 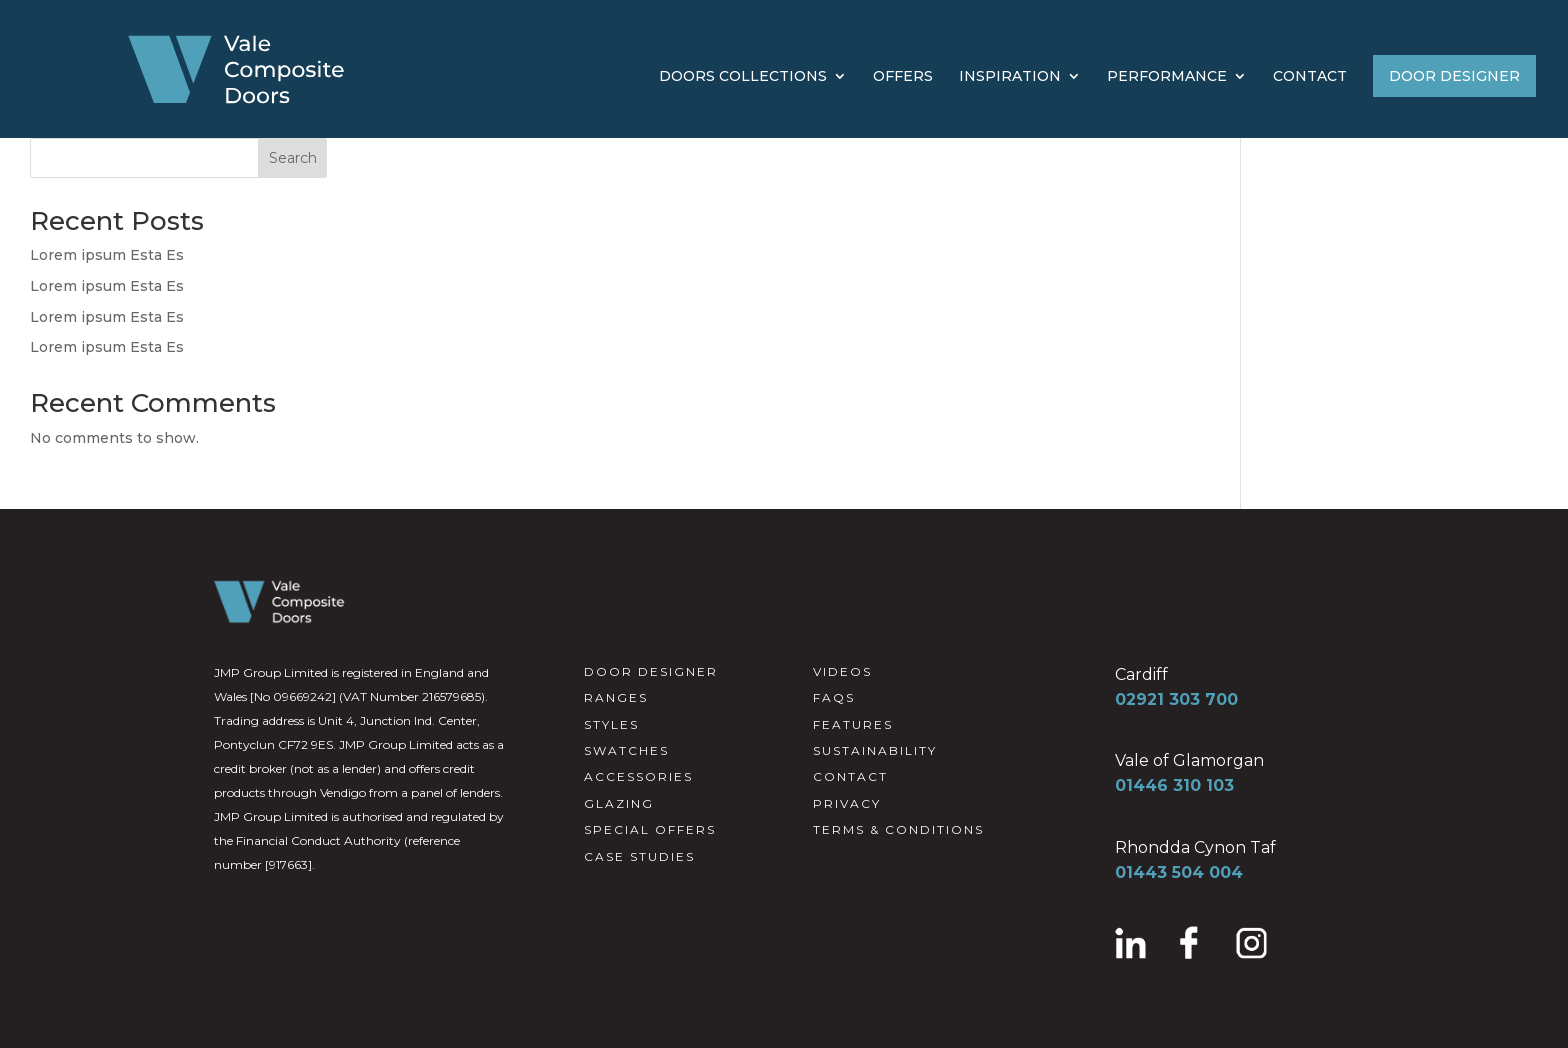 What do you see at coordinates (898, 829) in the screenshot?
I see `TERMS & CONDITIONS` at bounding box center [898, 829].